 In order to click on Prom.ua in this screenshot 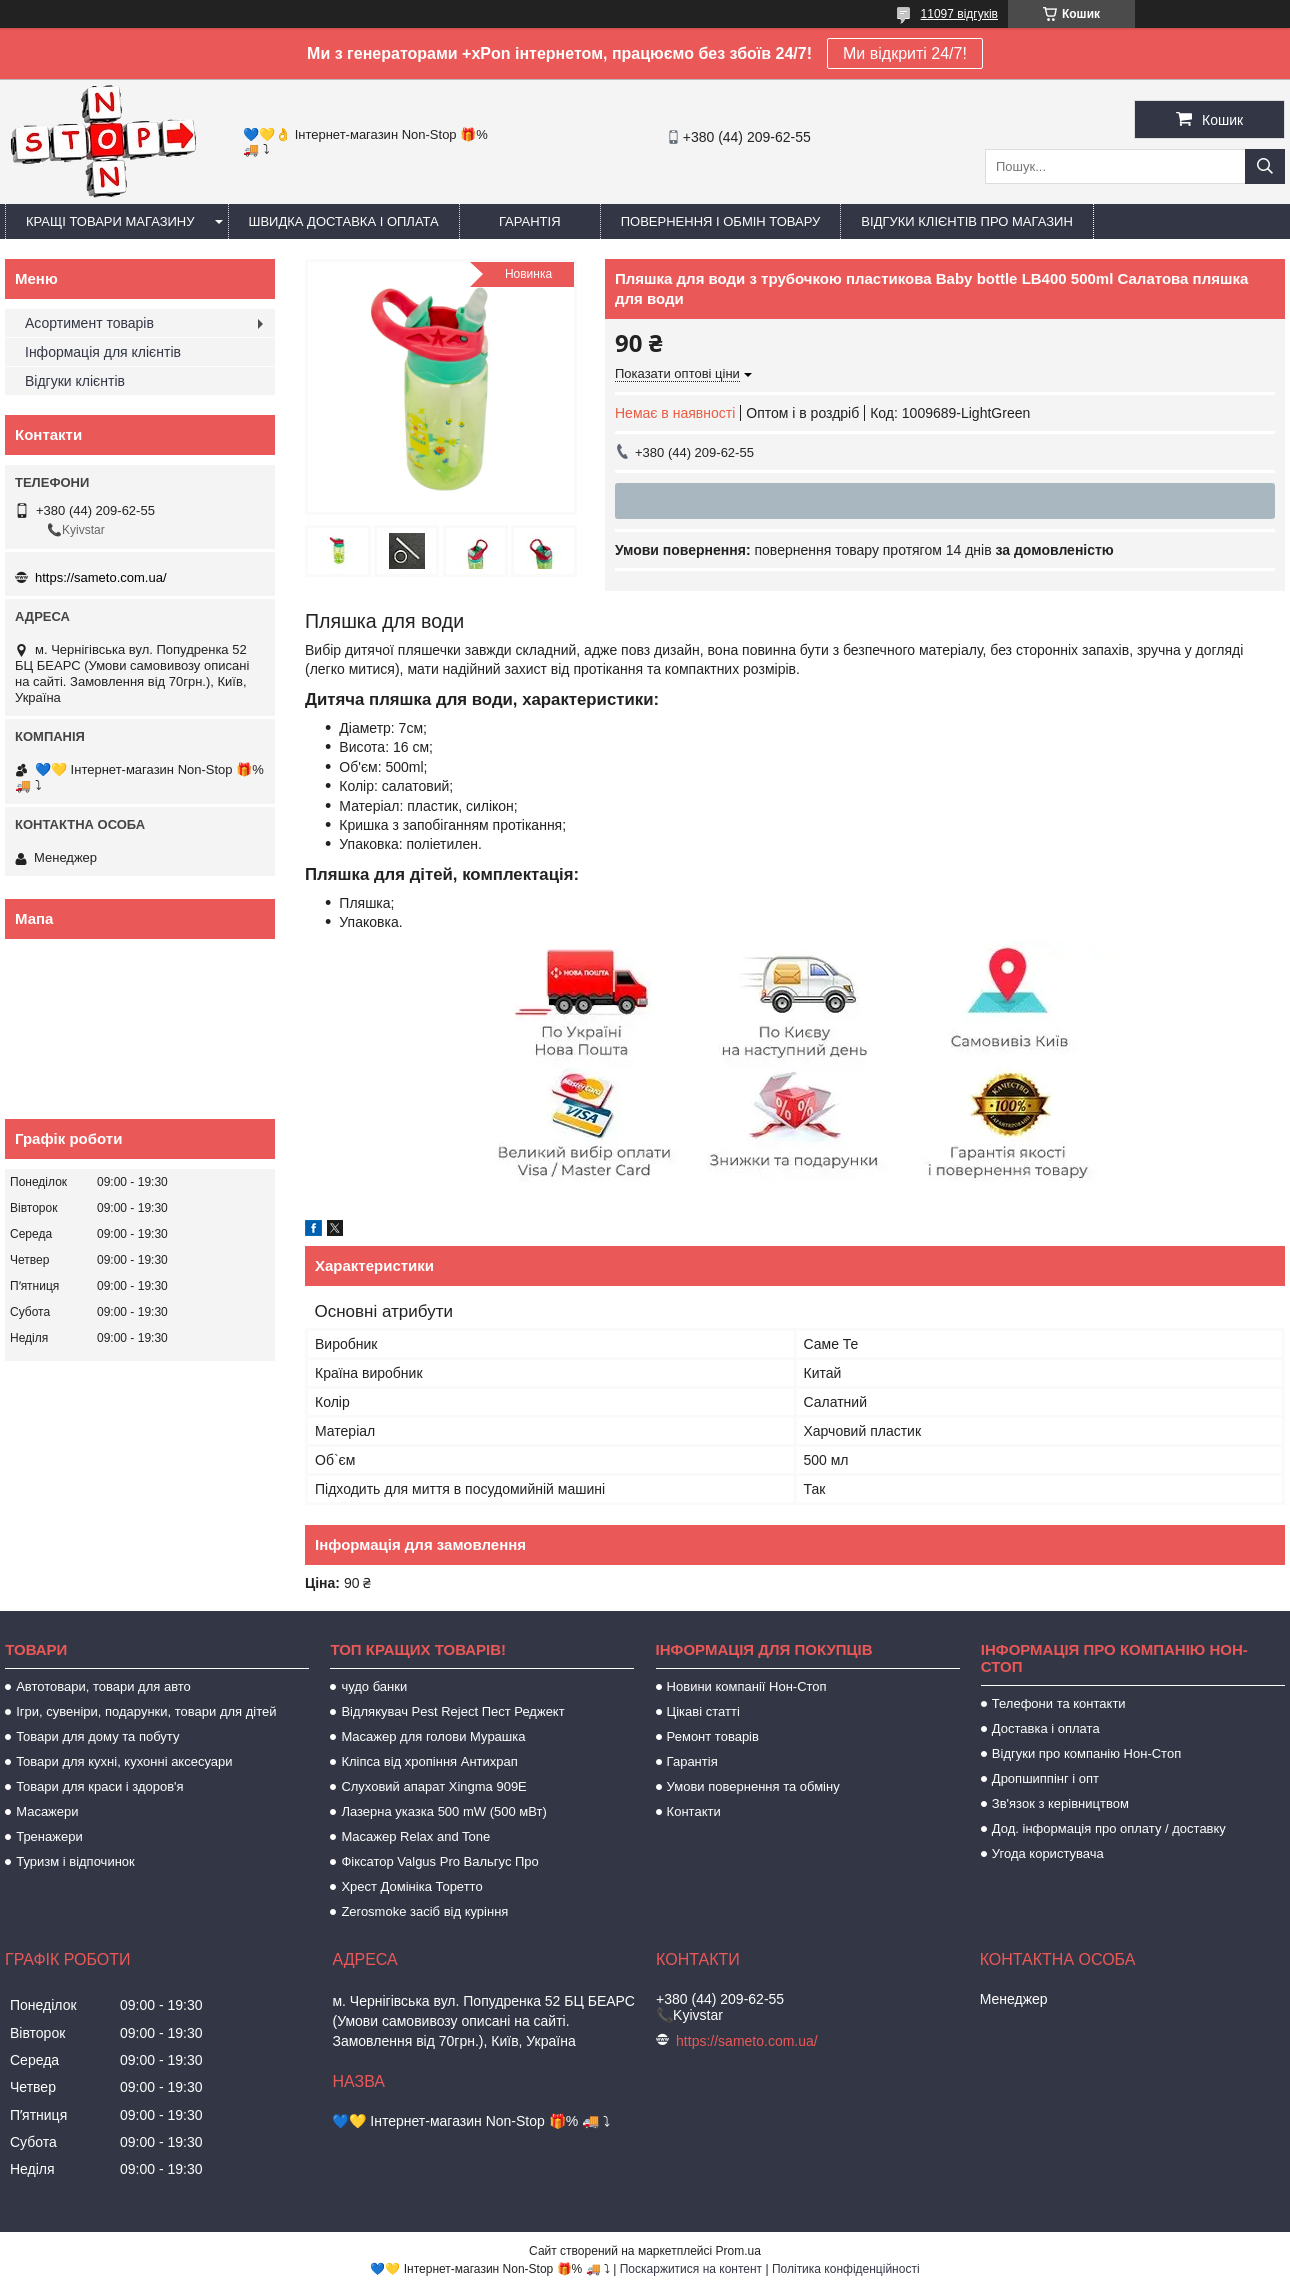, I will do `click(738, 2251)`.